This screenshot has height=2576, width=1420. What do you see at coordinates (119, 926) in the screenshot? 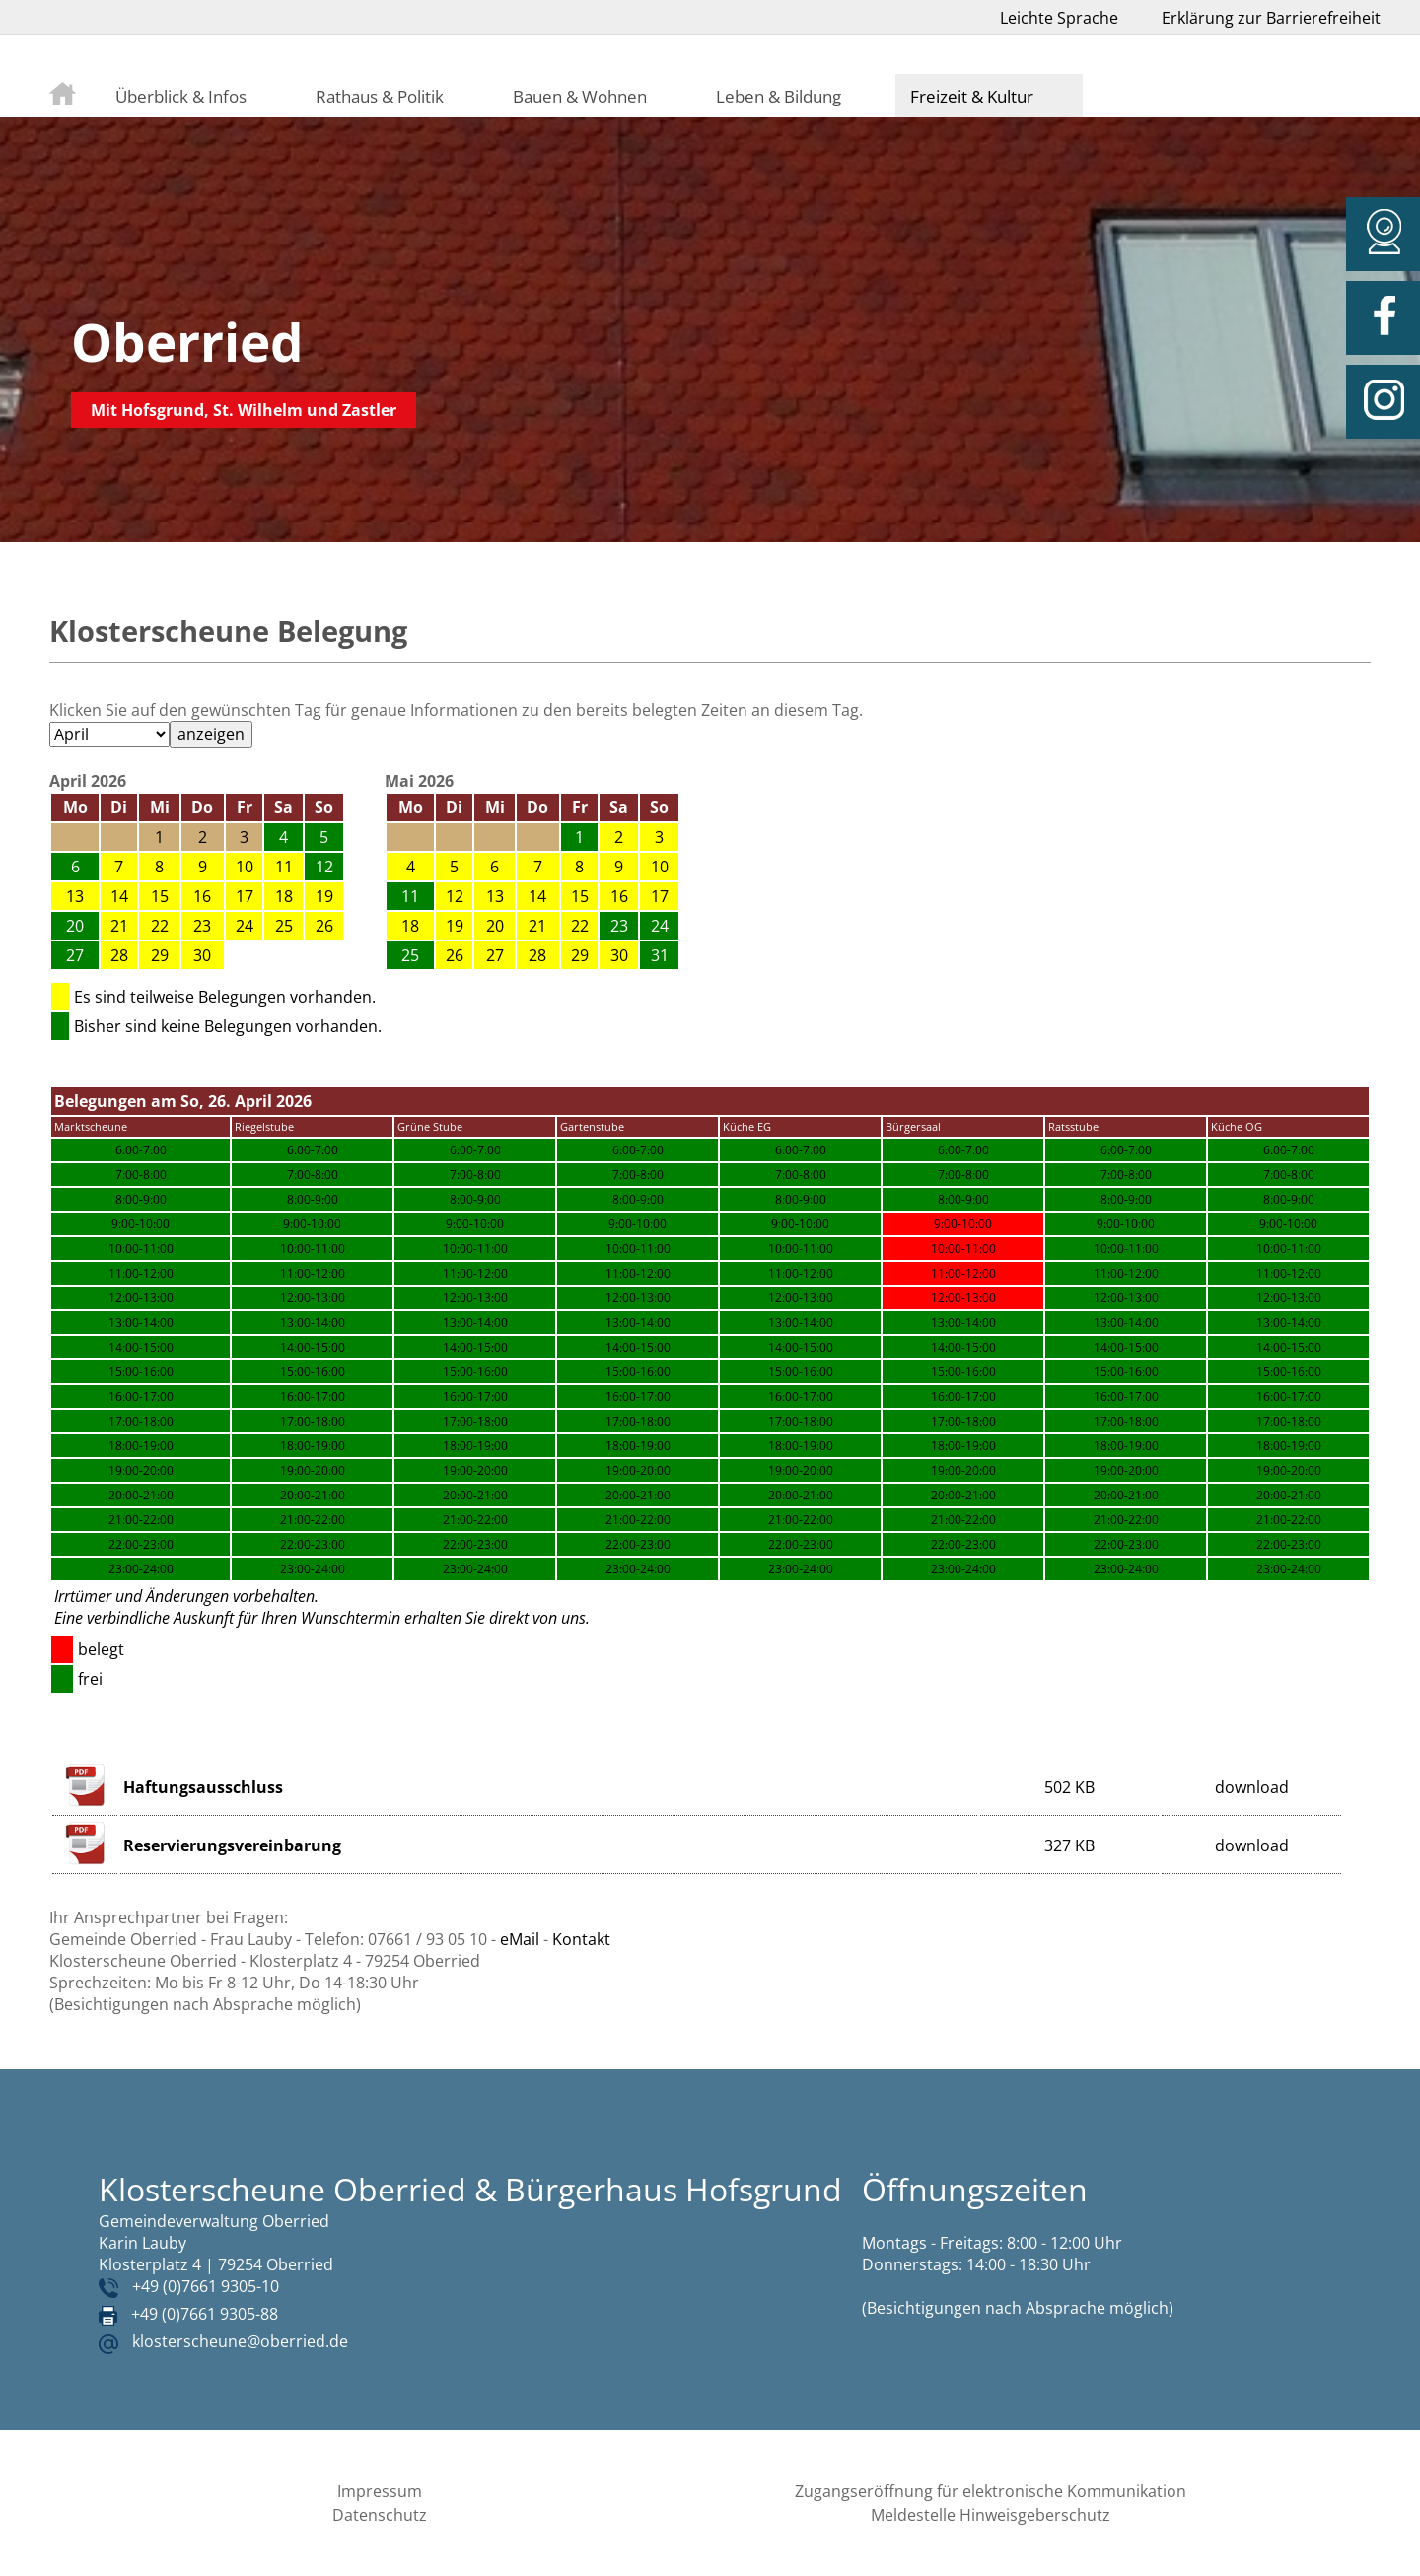
I see `21` at bounding box center [119, 926].